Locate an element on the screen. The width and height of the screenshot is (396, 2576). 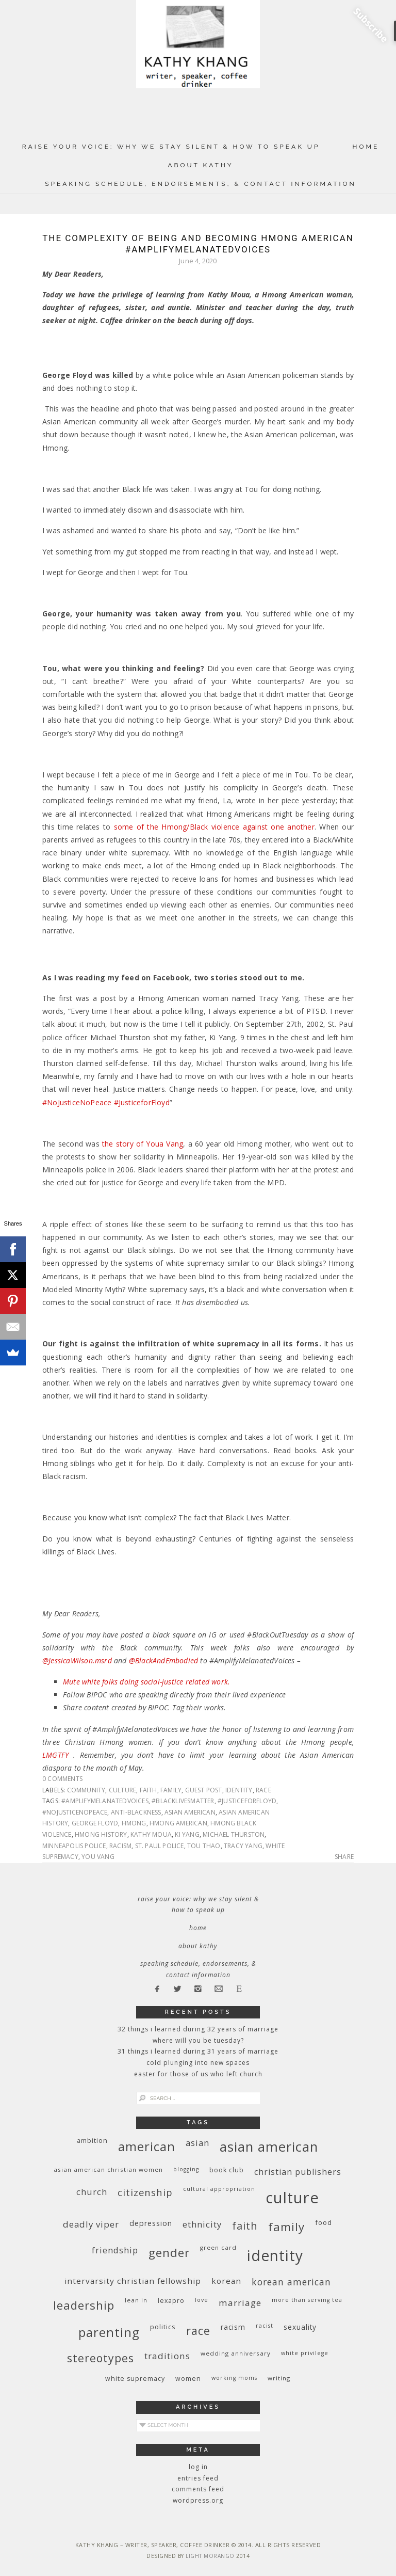
food [food (11 items)] is located at coordinates (323, 2222).